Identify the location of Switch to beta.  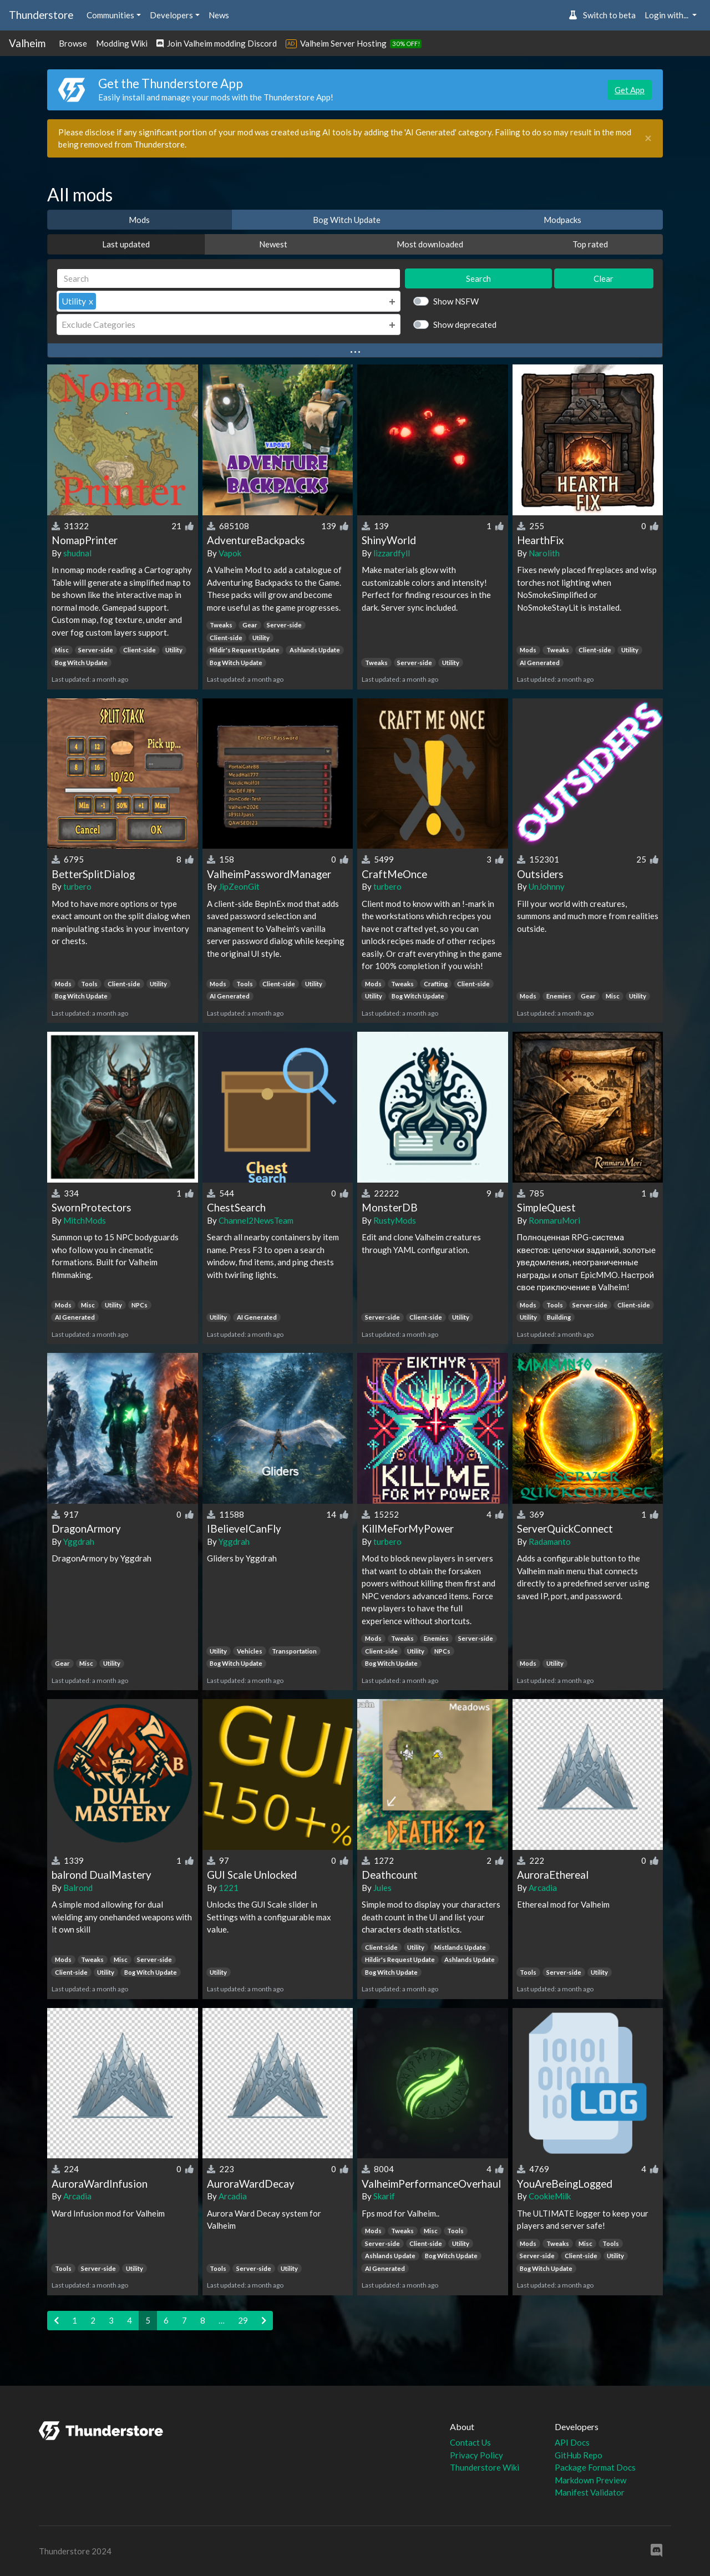
(602, 15).